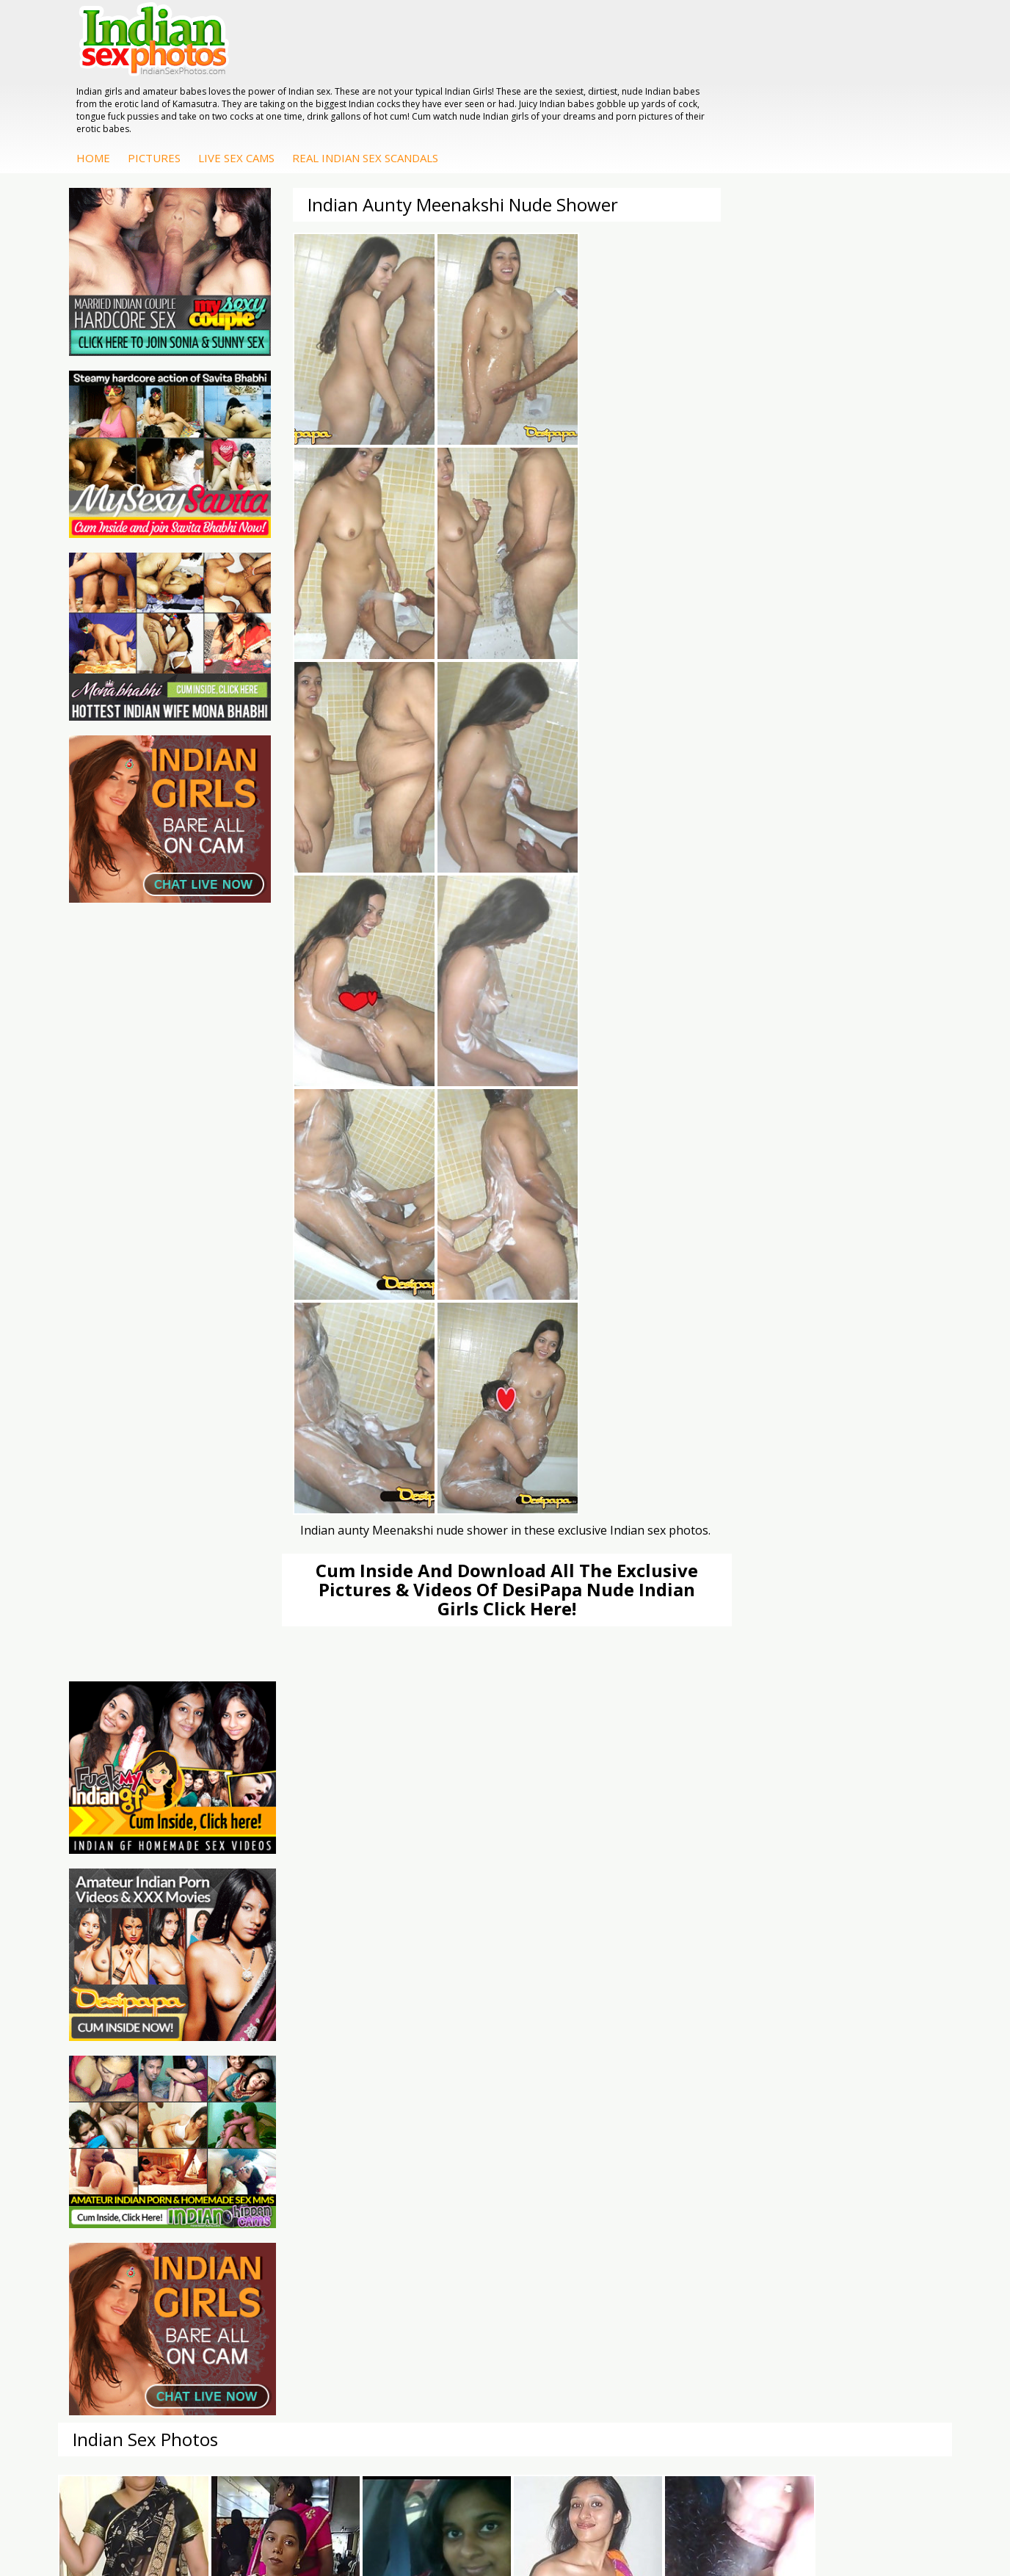  I want to click on Arab Exposed, so click(716, 2084).